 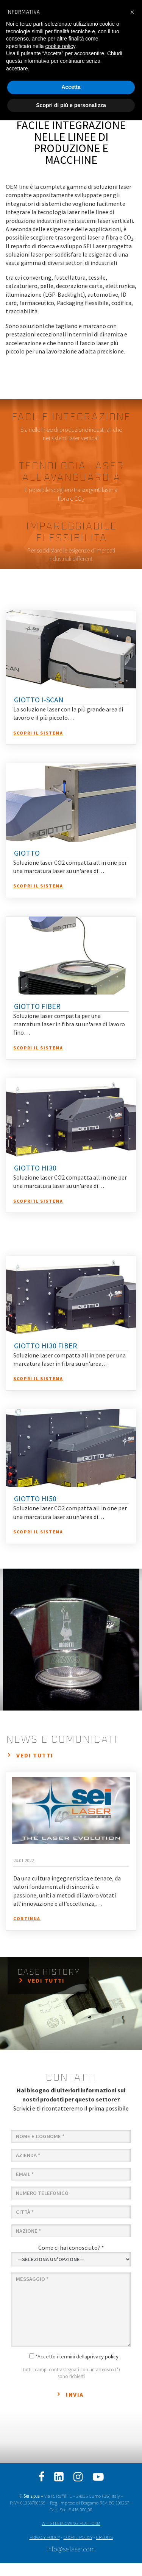 What do you see at coordinates (71, 105) in the screenshot?
I see `Scopri di più e personalizza [button]` at bounding box center [71, 105].